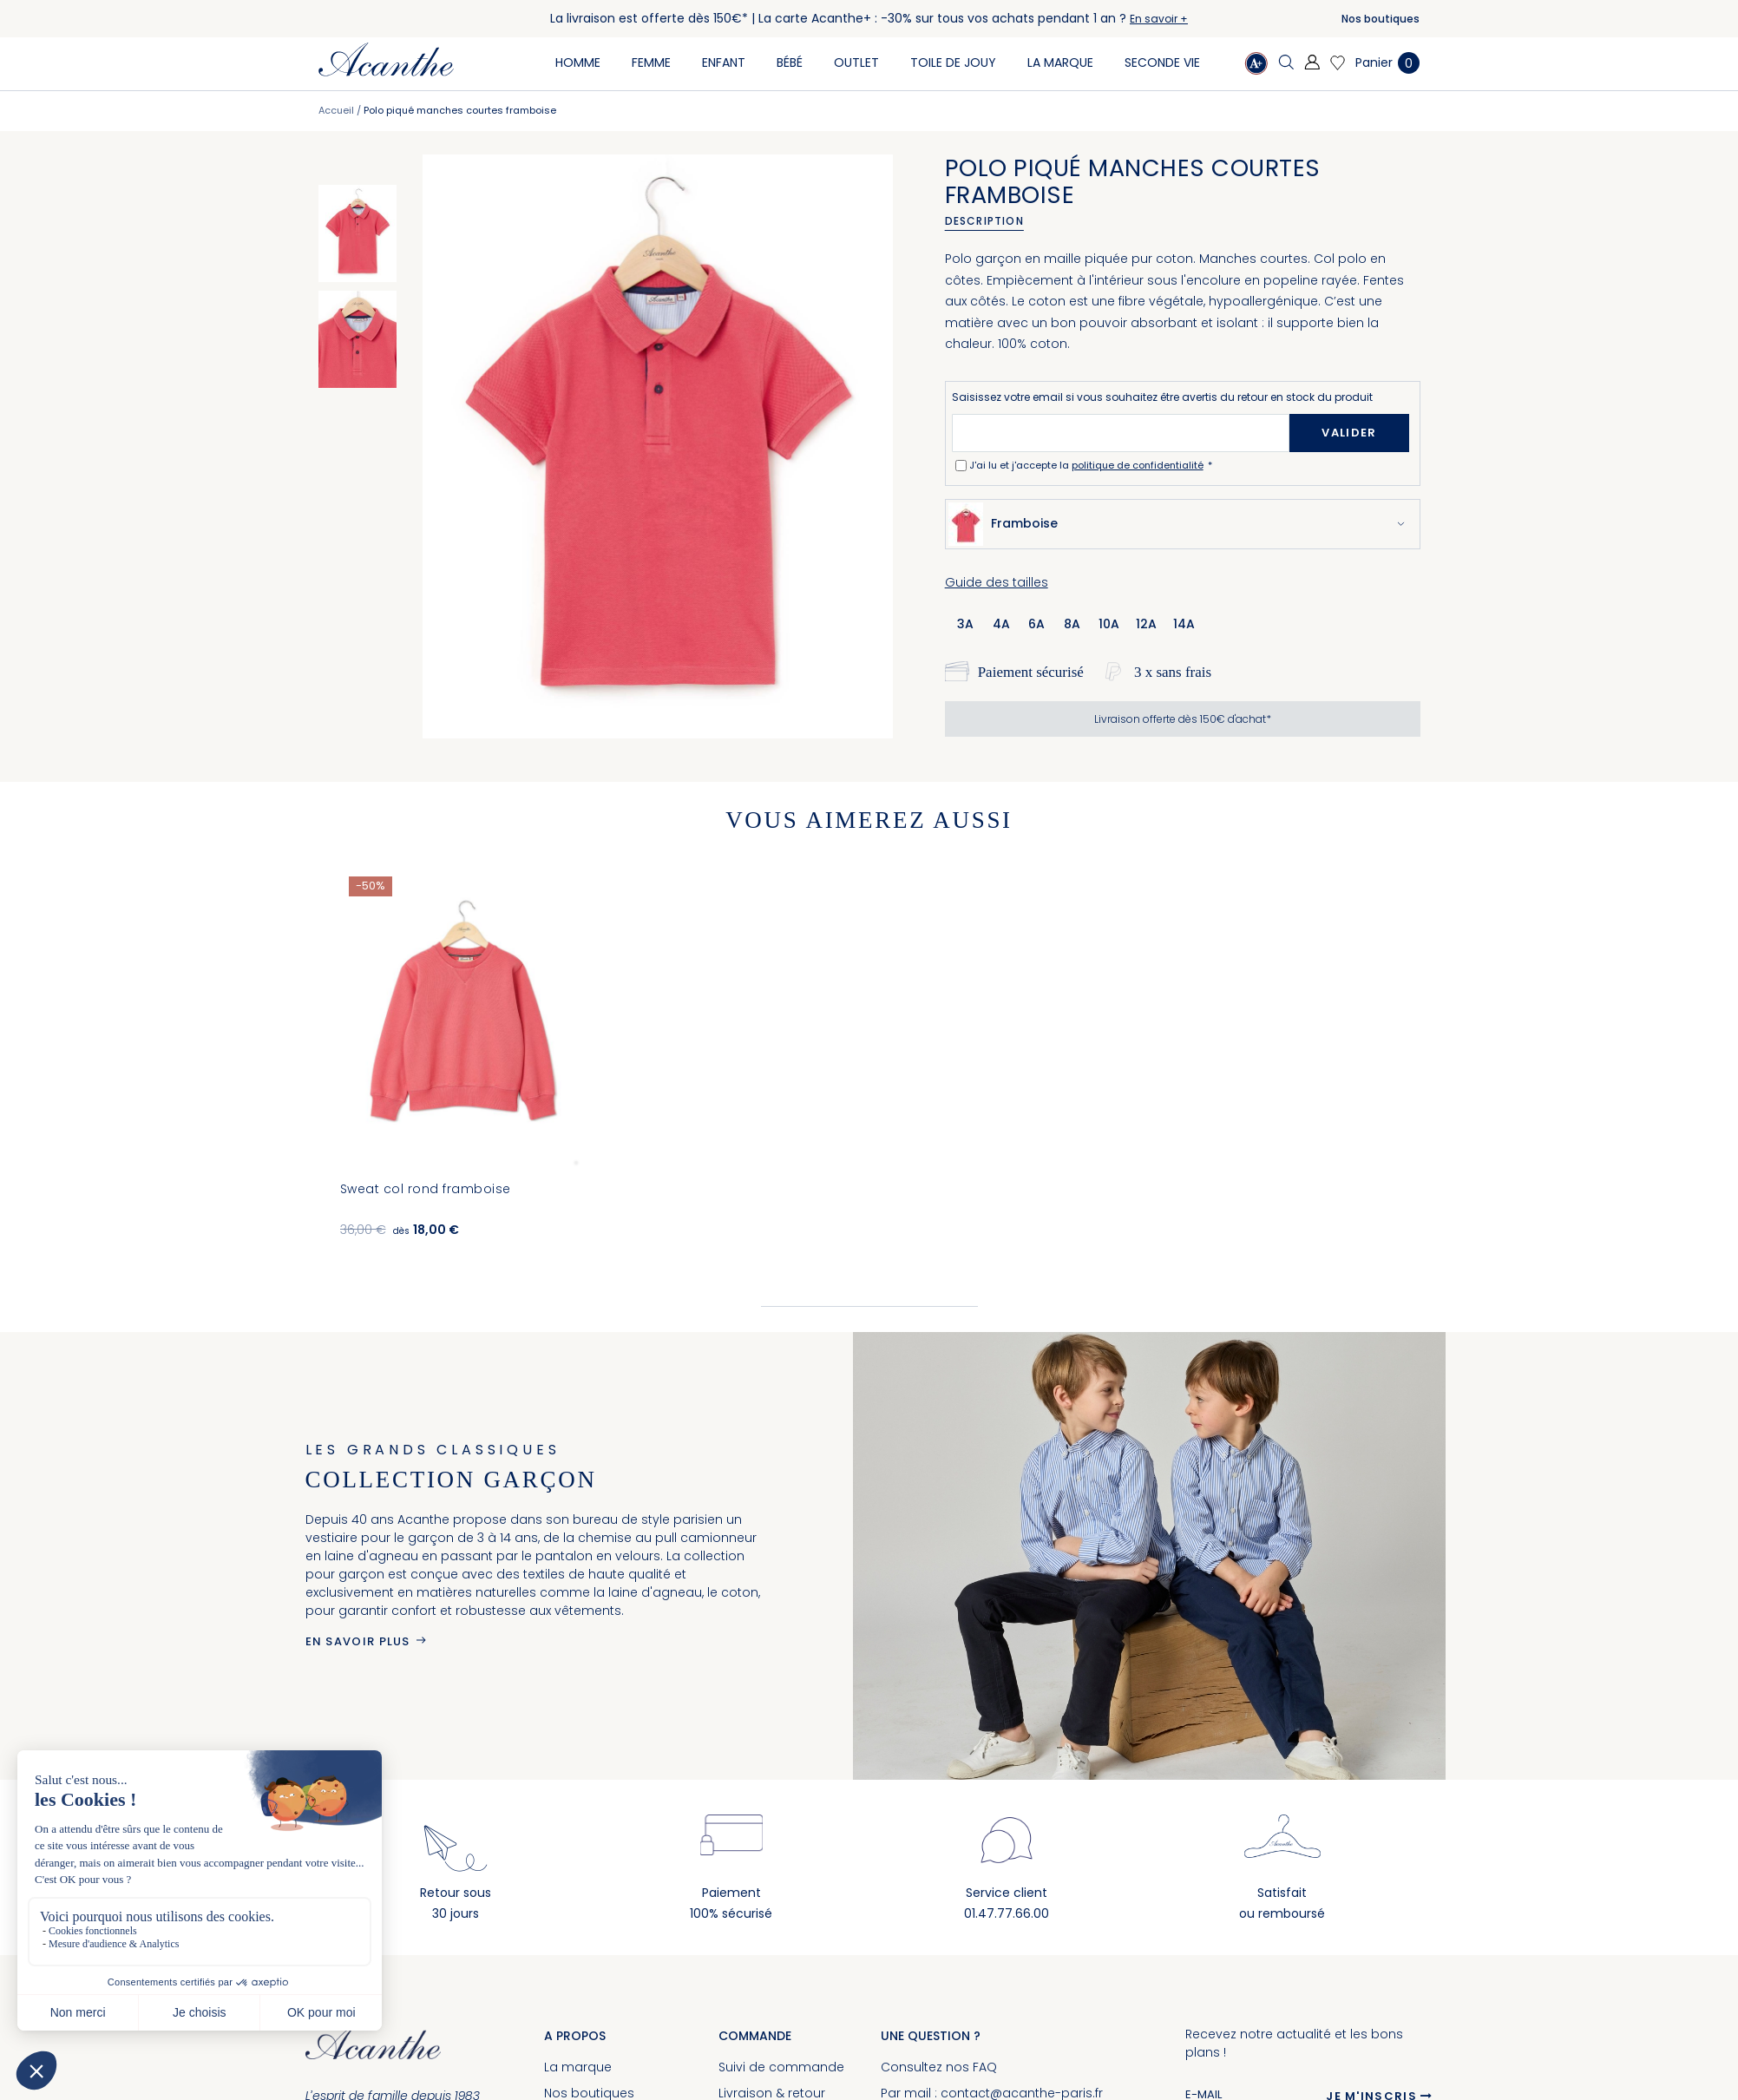  What do you see at coordinates (1159, 18) in the screenshot?
I see `En savoir +` at bounding box center [1159, 18].